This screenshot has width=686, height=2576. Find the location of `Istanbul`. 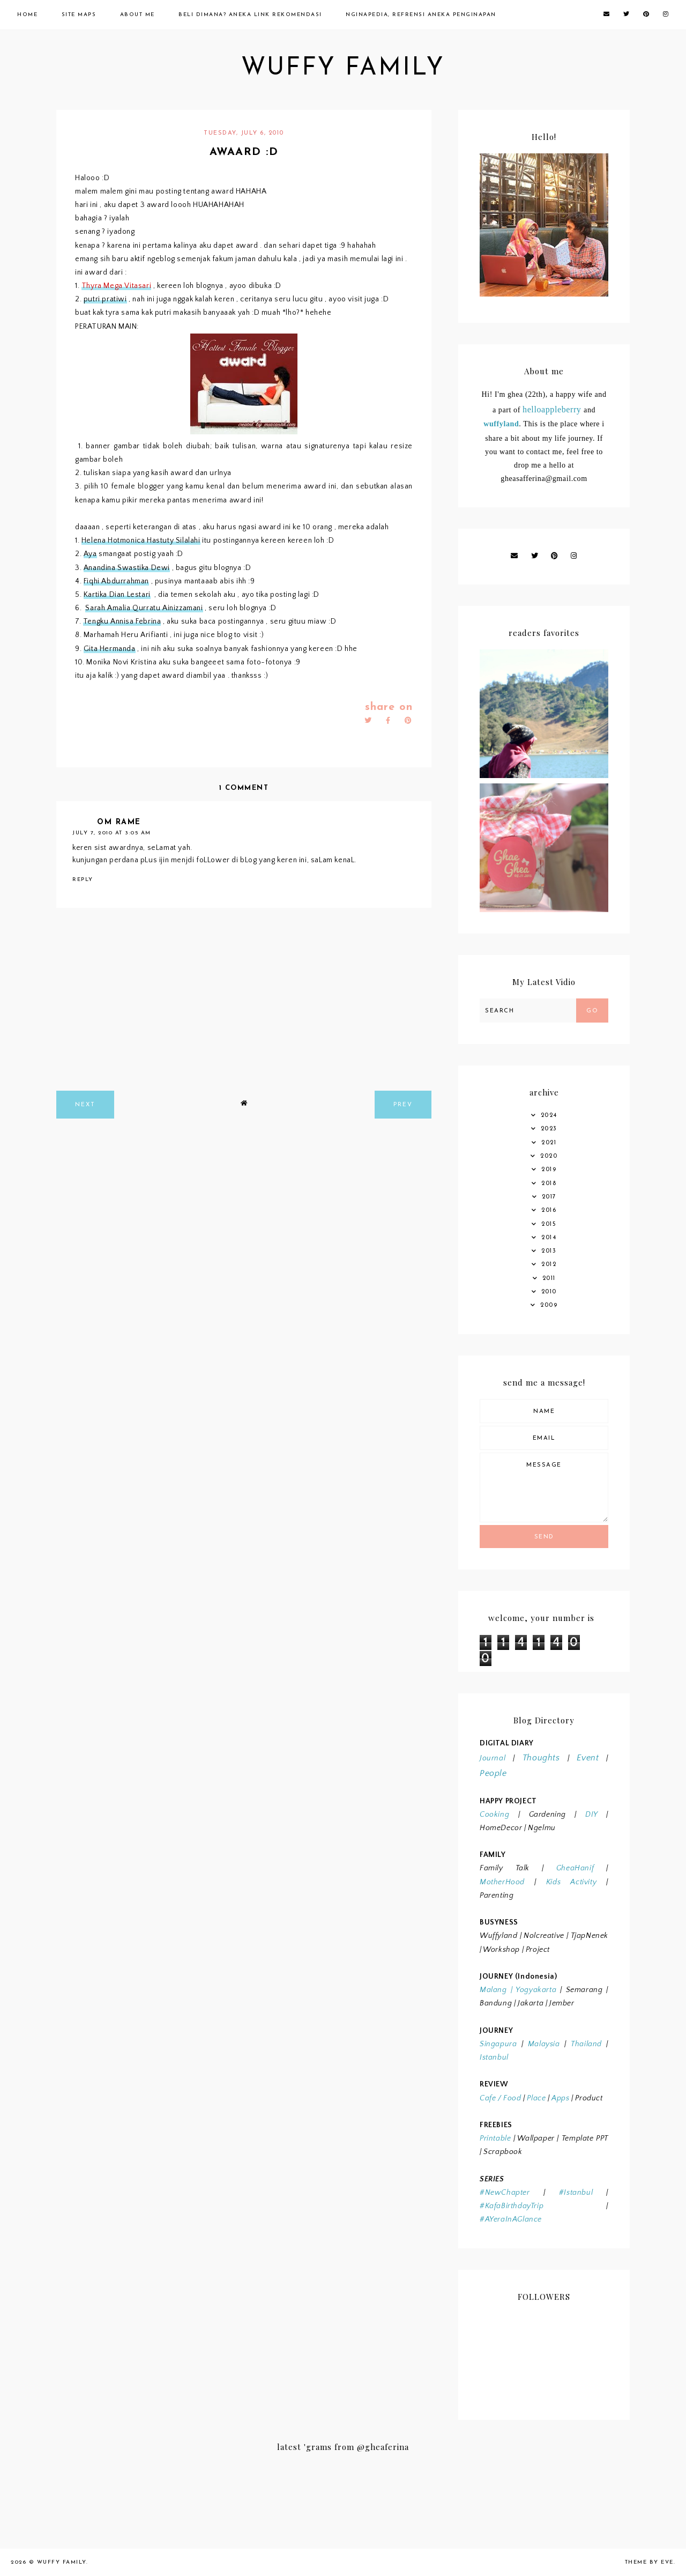

Istanbul is located at coordinates (494, 2057).